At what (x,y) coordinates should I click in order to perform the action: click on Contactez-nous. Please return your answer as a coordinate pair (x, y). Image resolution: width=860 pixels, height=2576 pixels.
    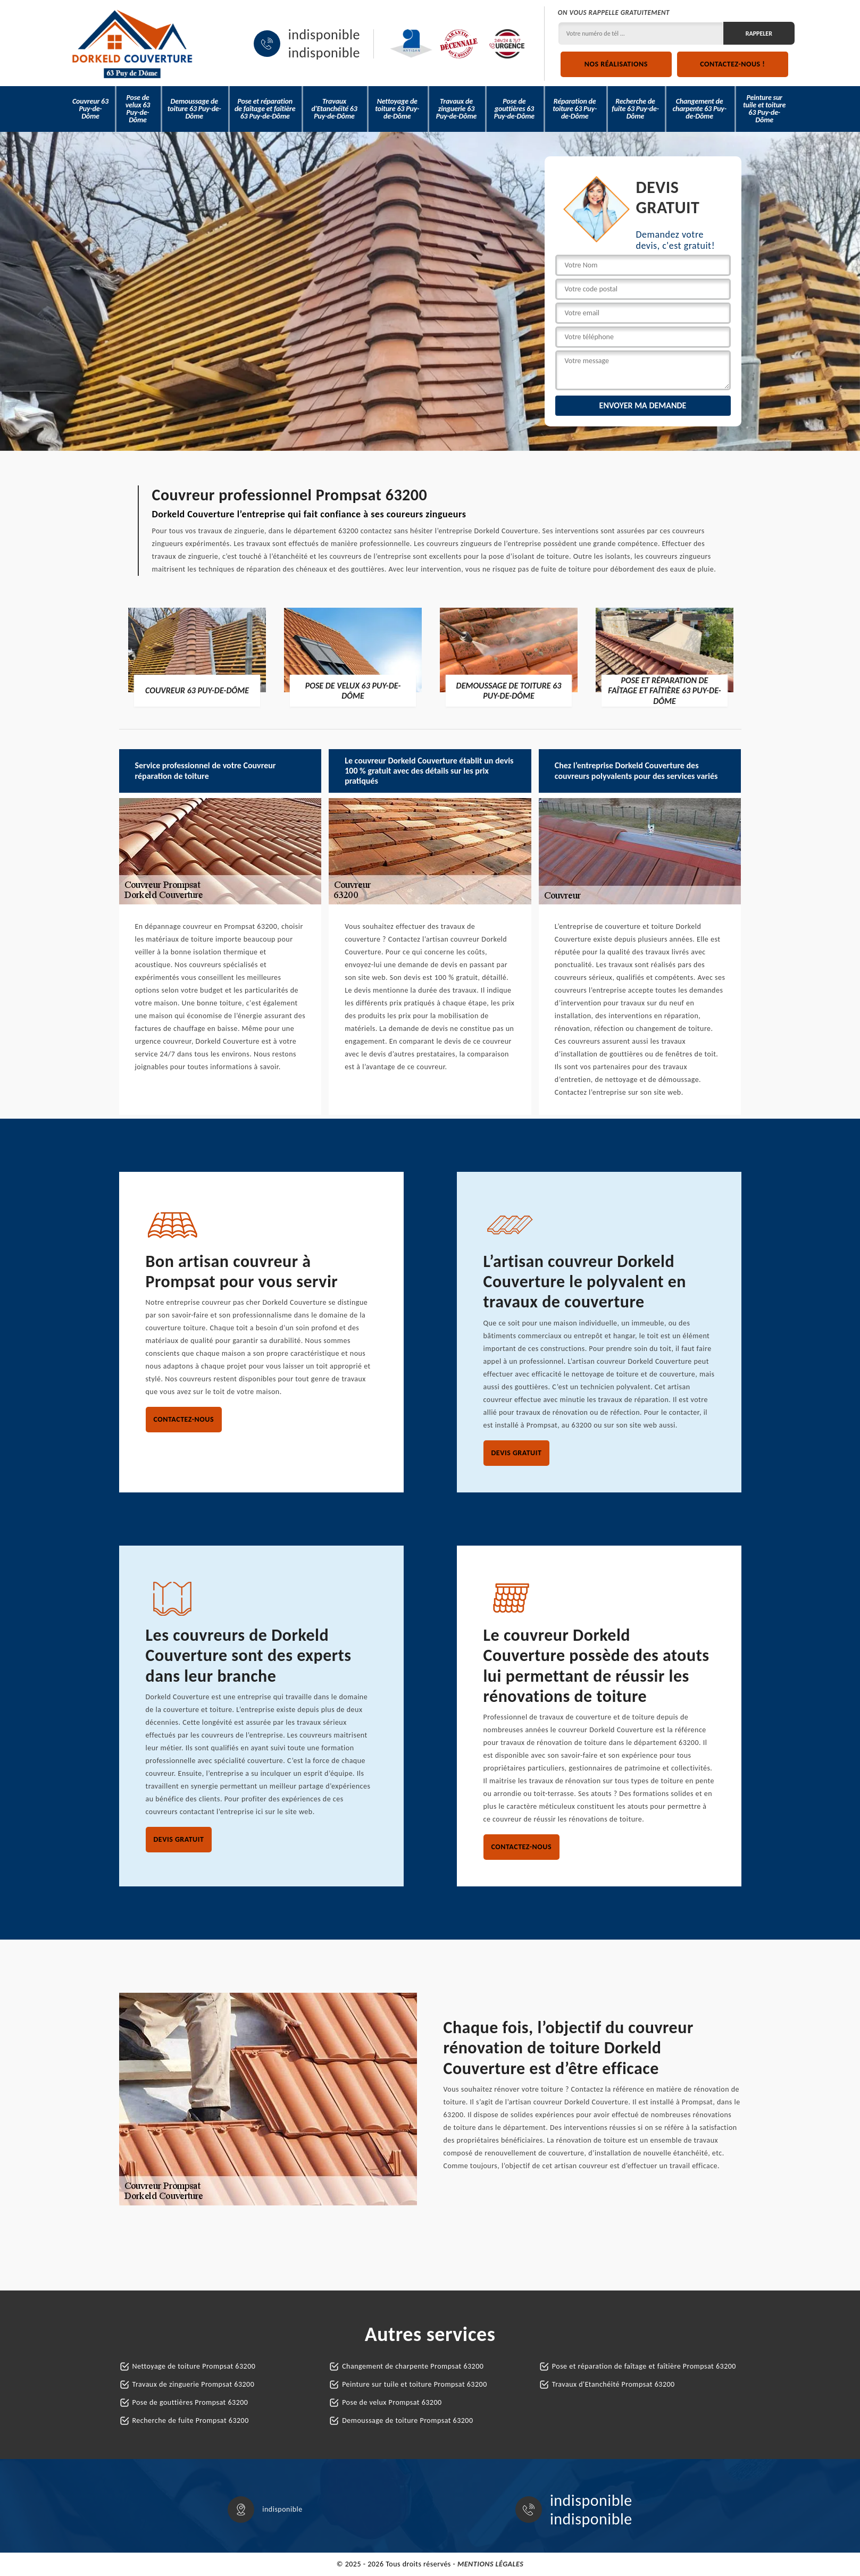
    Looking at the image, I should click on (184, 1419).